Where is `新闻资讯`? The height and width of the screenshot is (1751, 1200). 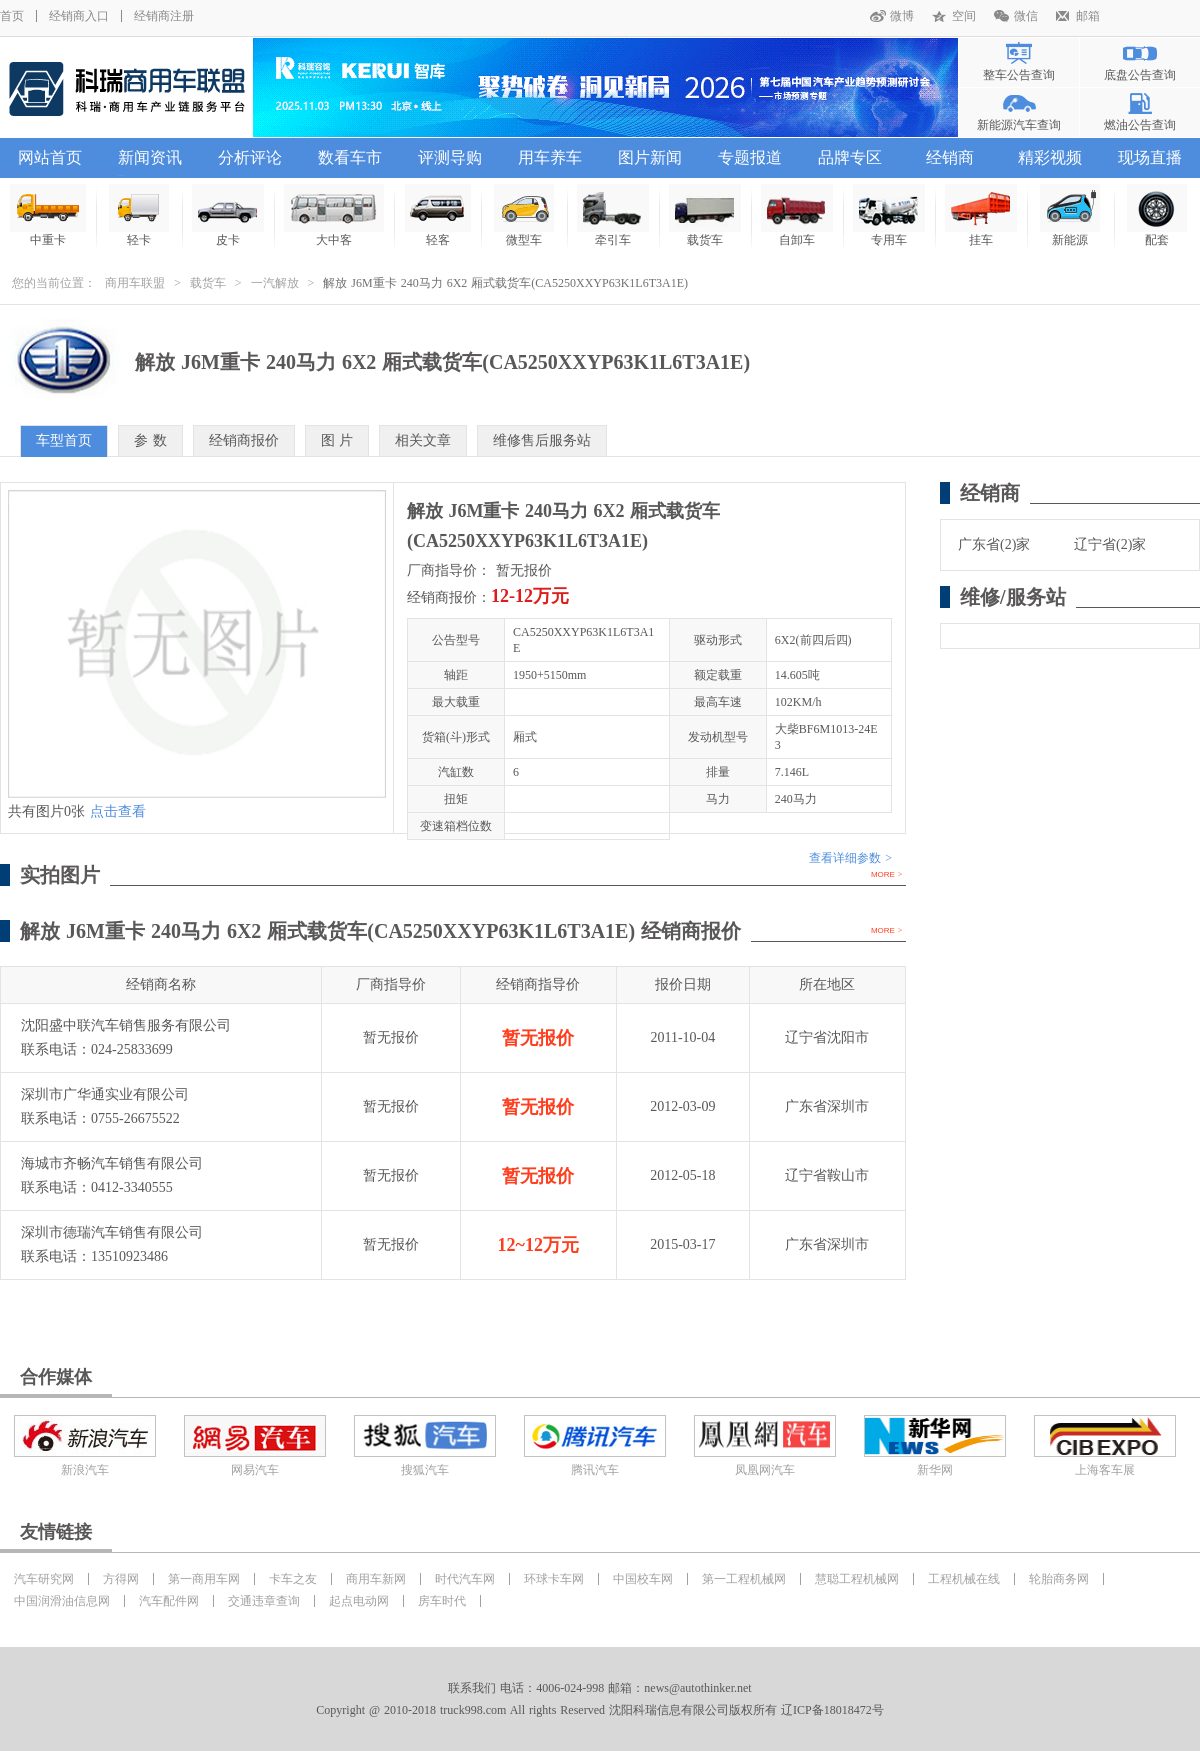 新闻资讯 is located at coordinates (150, 157).